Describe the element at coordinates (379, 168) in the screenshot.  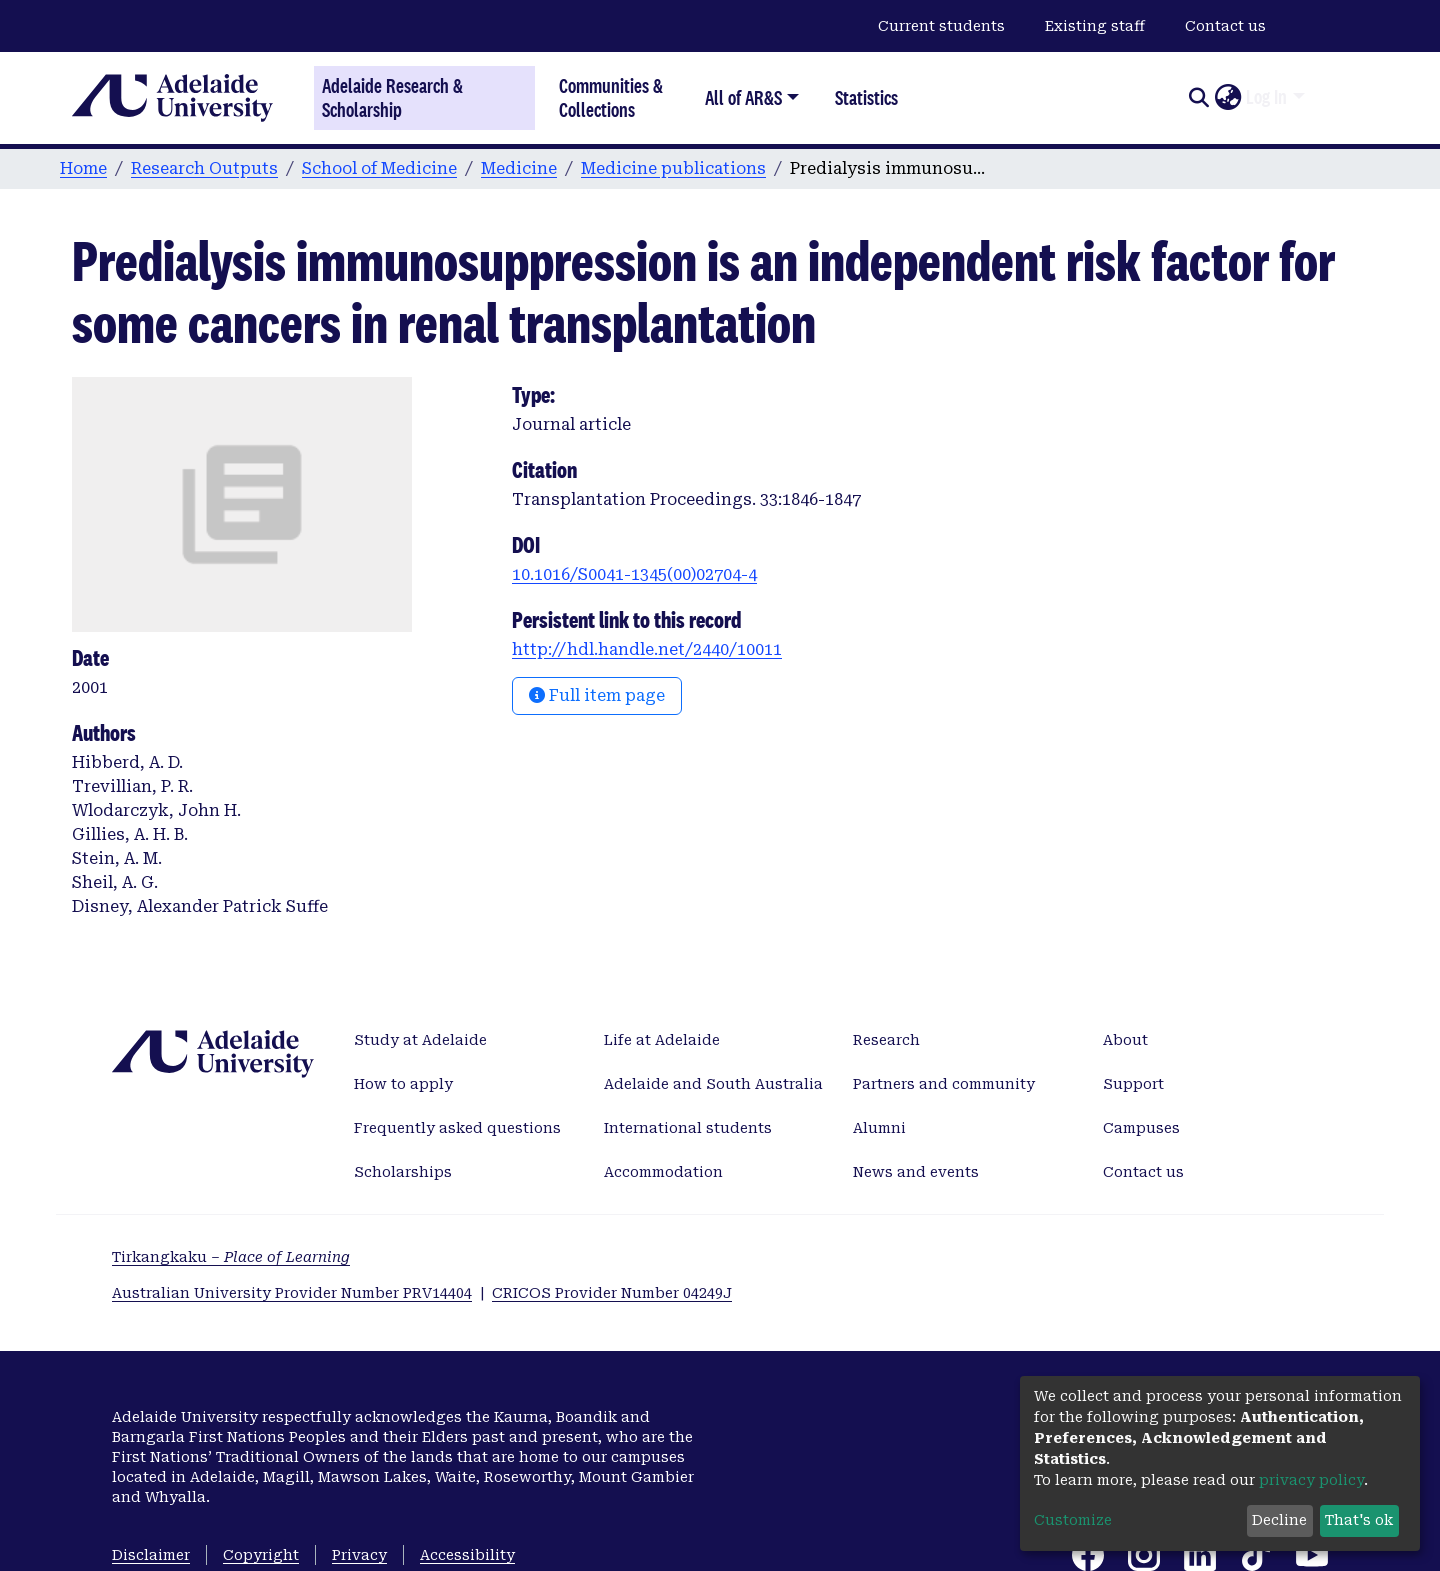
I see `School of Medicine` at that location.